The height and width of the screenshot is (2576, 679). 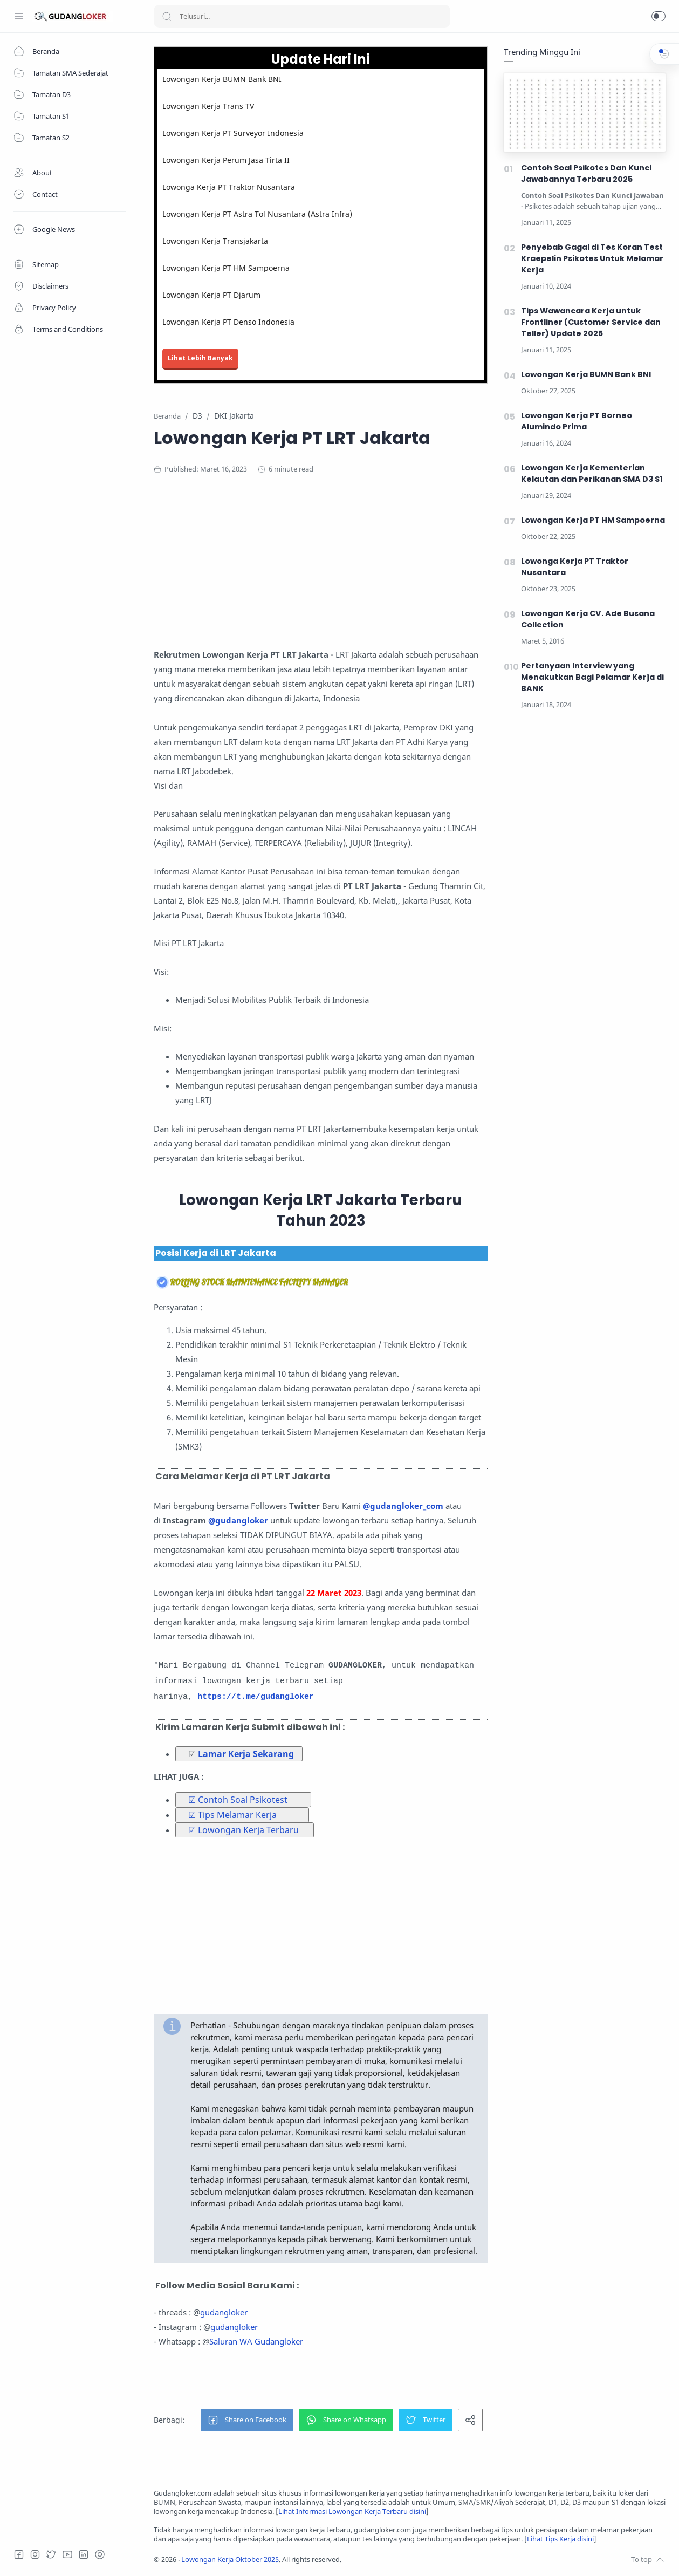 What do you see at coordinates (226, 268) in the screenshot?
I see `Lowongan Kerja PT HM Sampoerna` at bounding box center [226, 268].